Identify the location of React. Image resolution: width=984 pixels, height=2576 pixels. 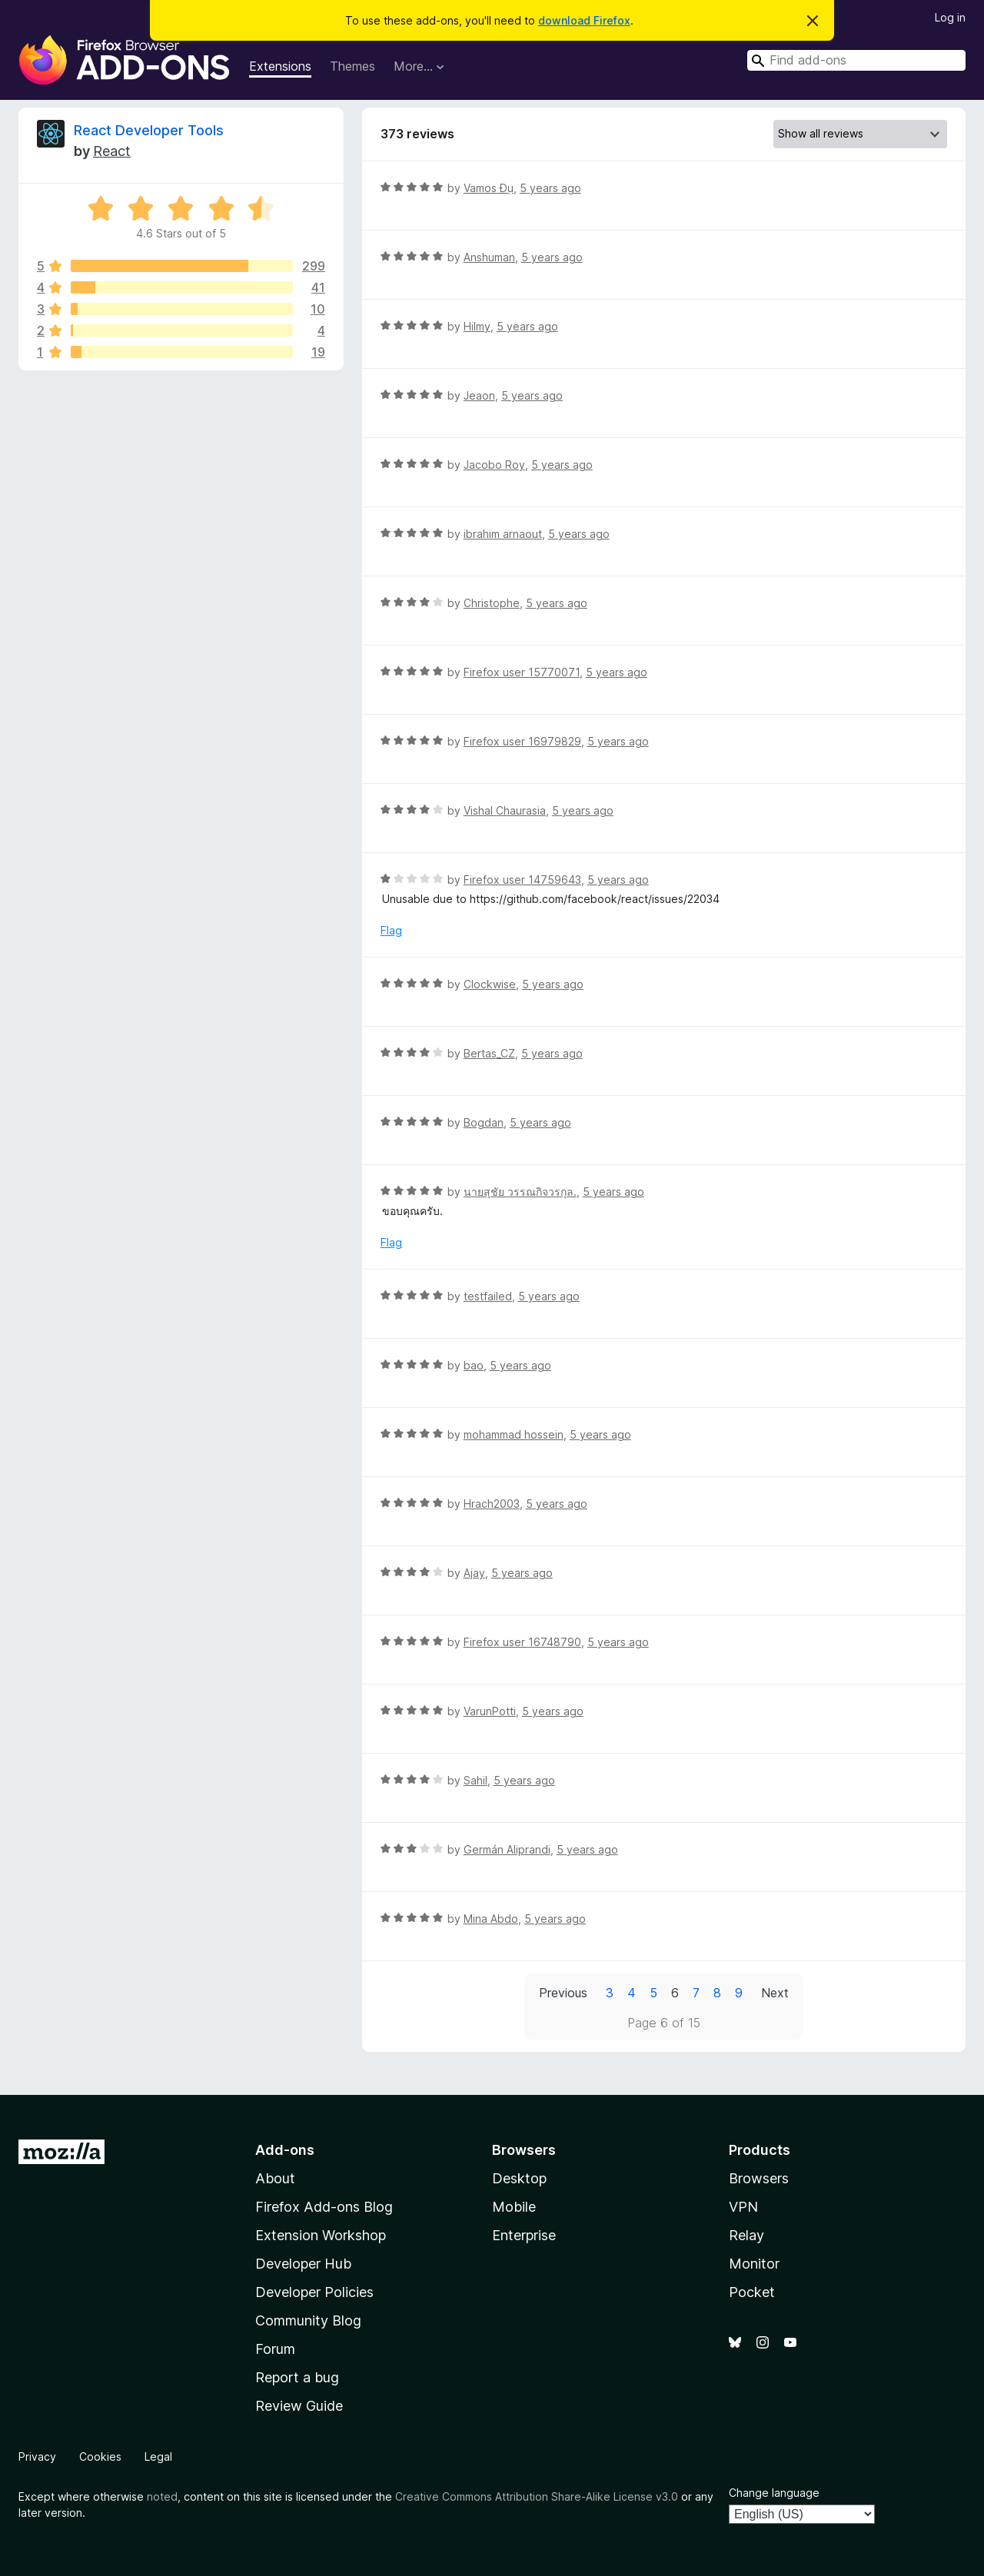
(112, 151).